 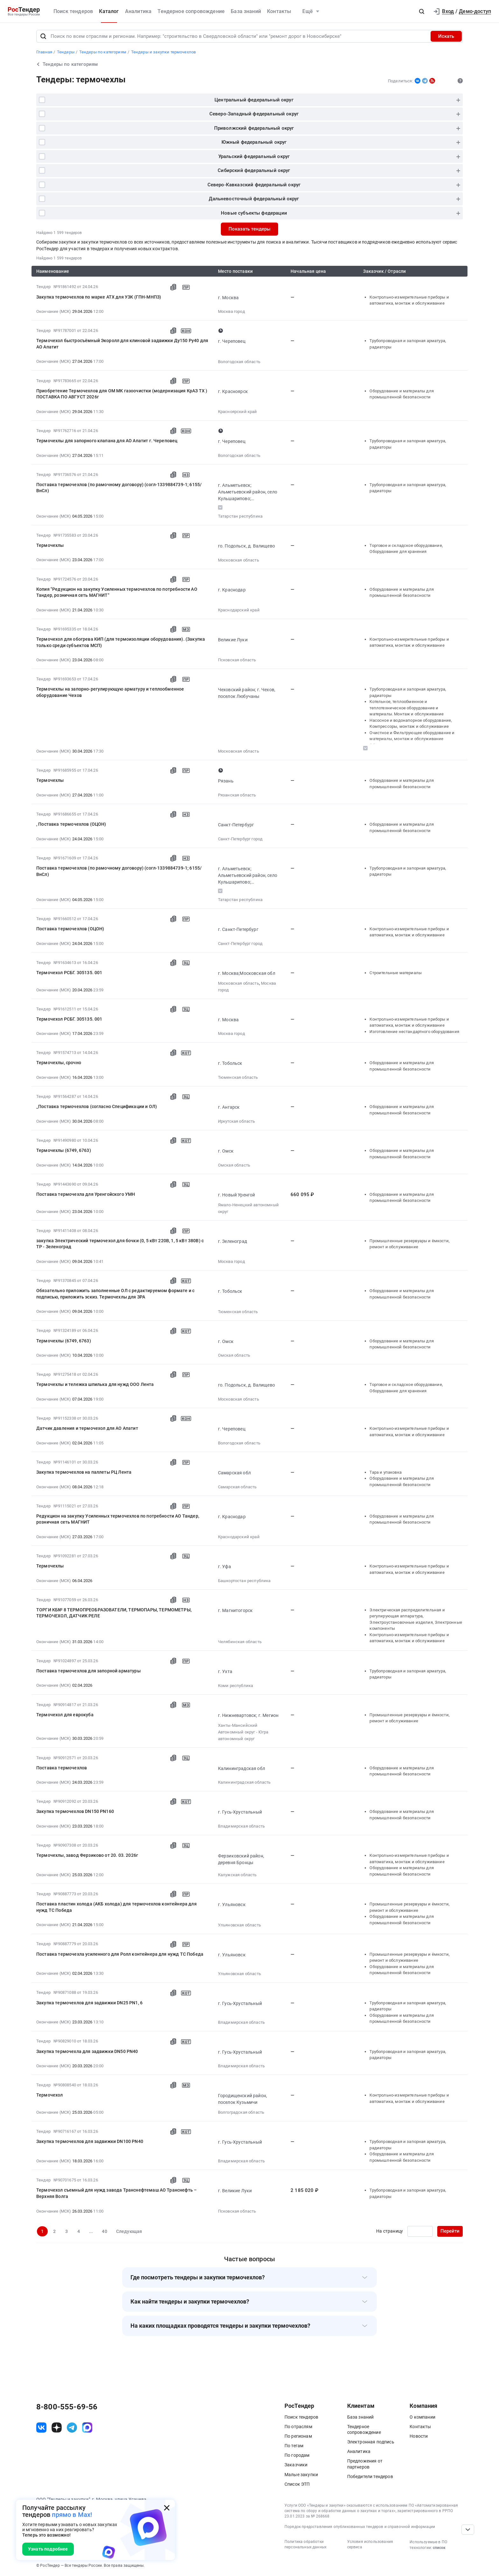 I want to click on Предложения от партнеров, so click(x=365, y=2463).